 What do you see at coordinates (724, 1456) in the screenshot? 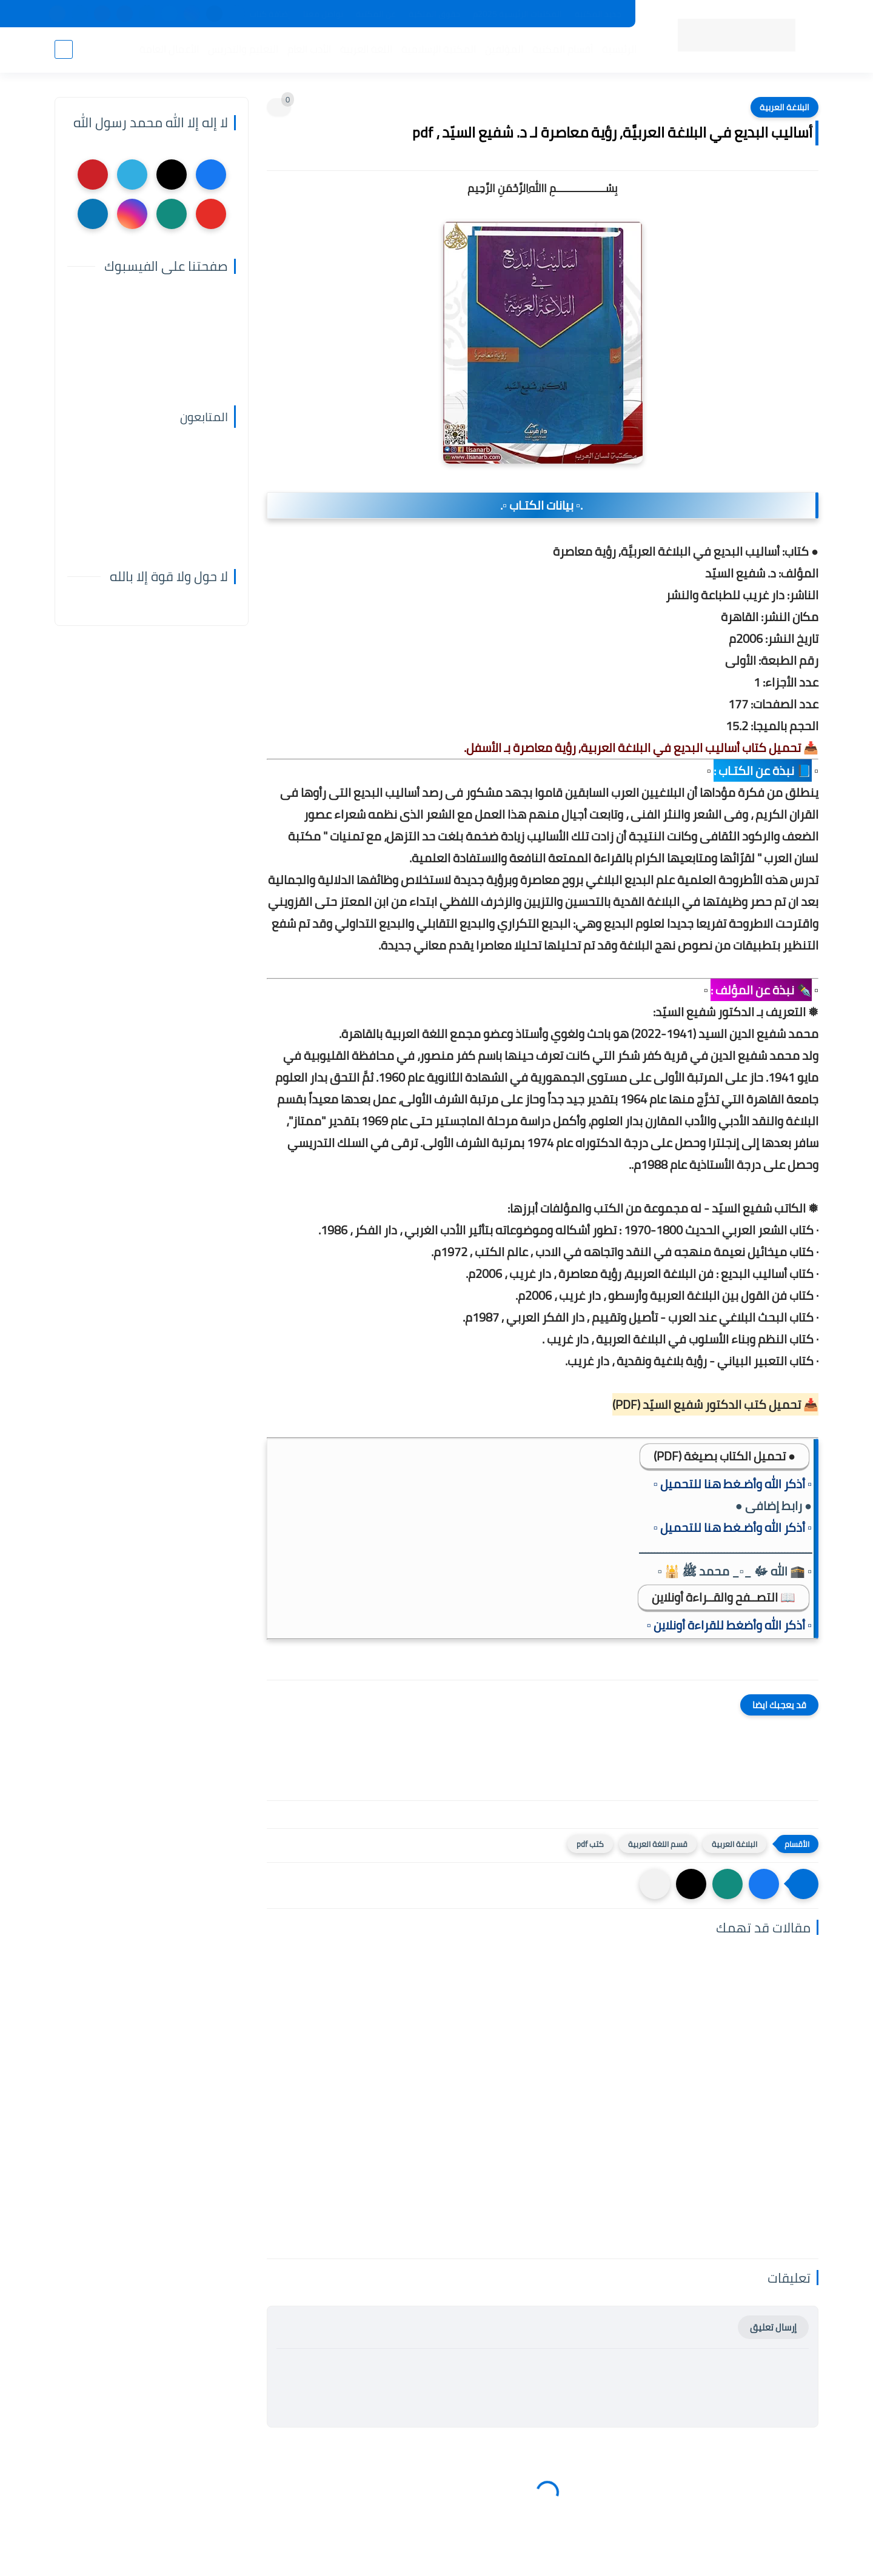
I see `● تحميل الكتاب بصيغة (PDF)` at bounding box center [724, 1456].